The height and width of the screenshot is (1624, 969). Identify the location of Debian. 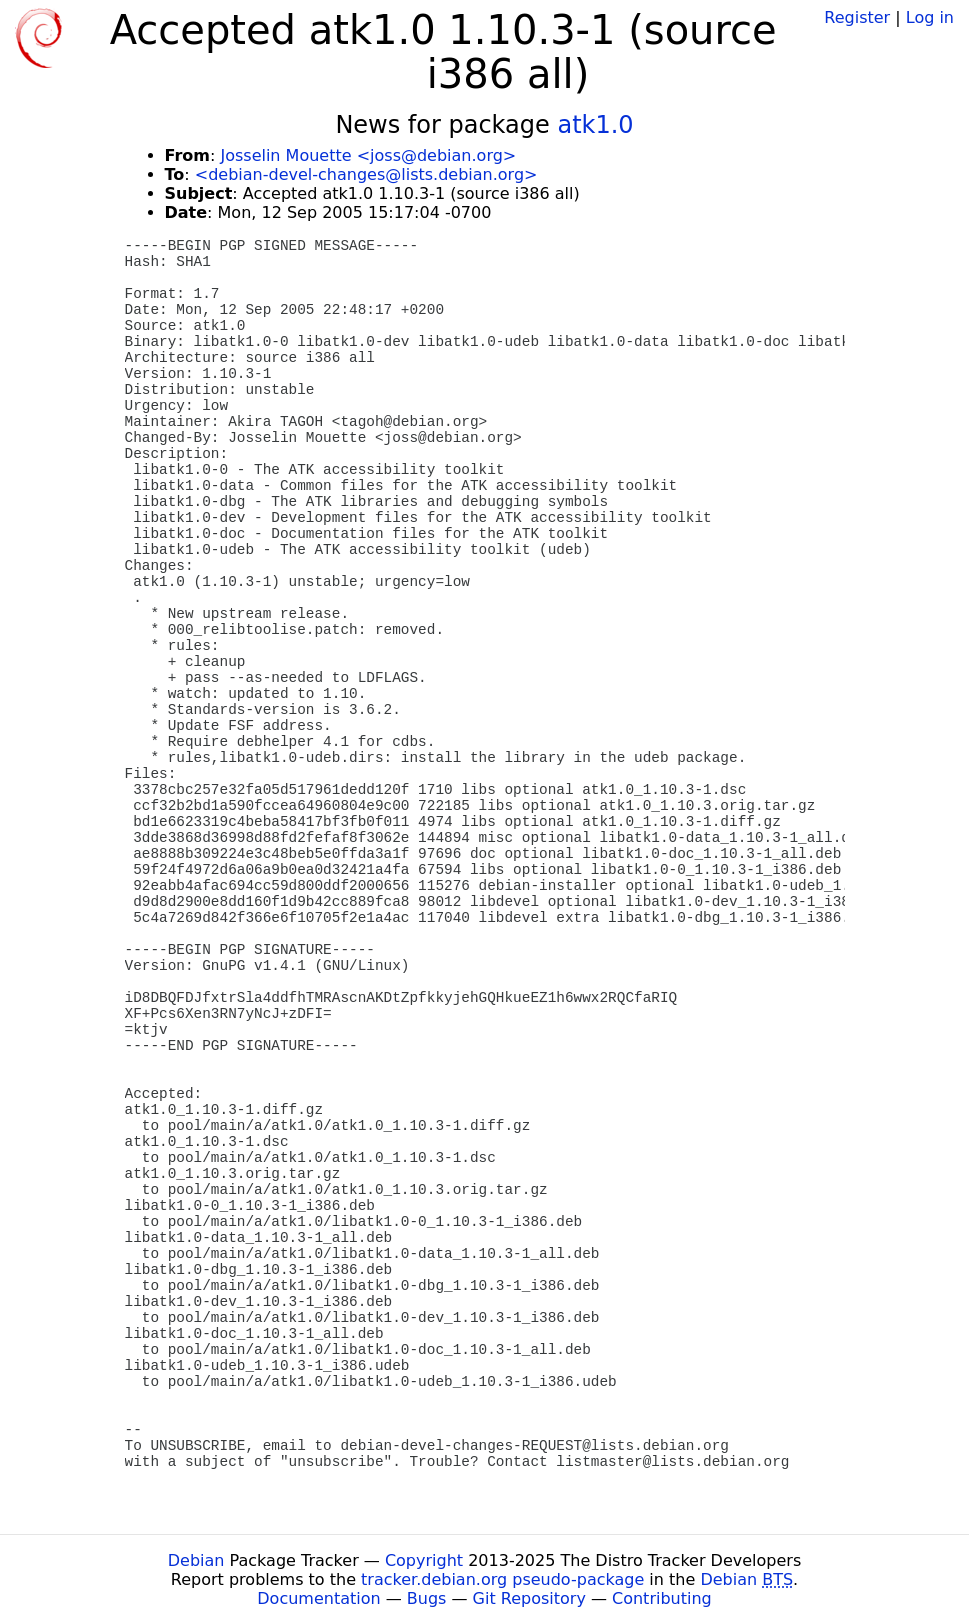
(196, 1560).